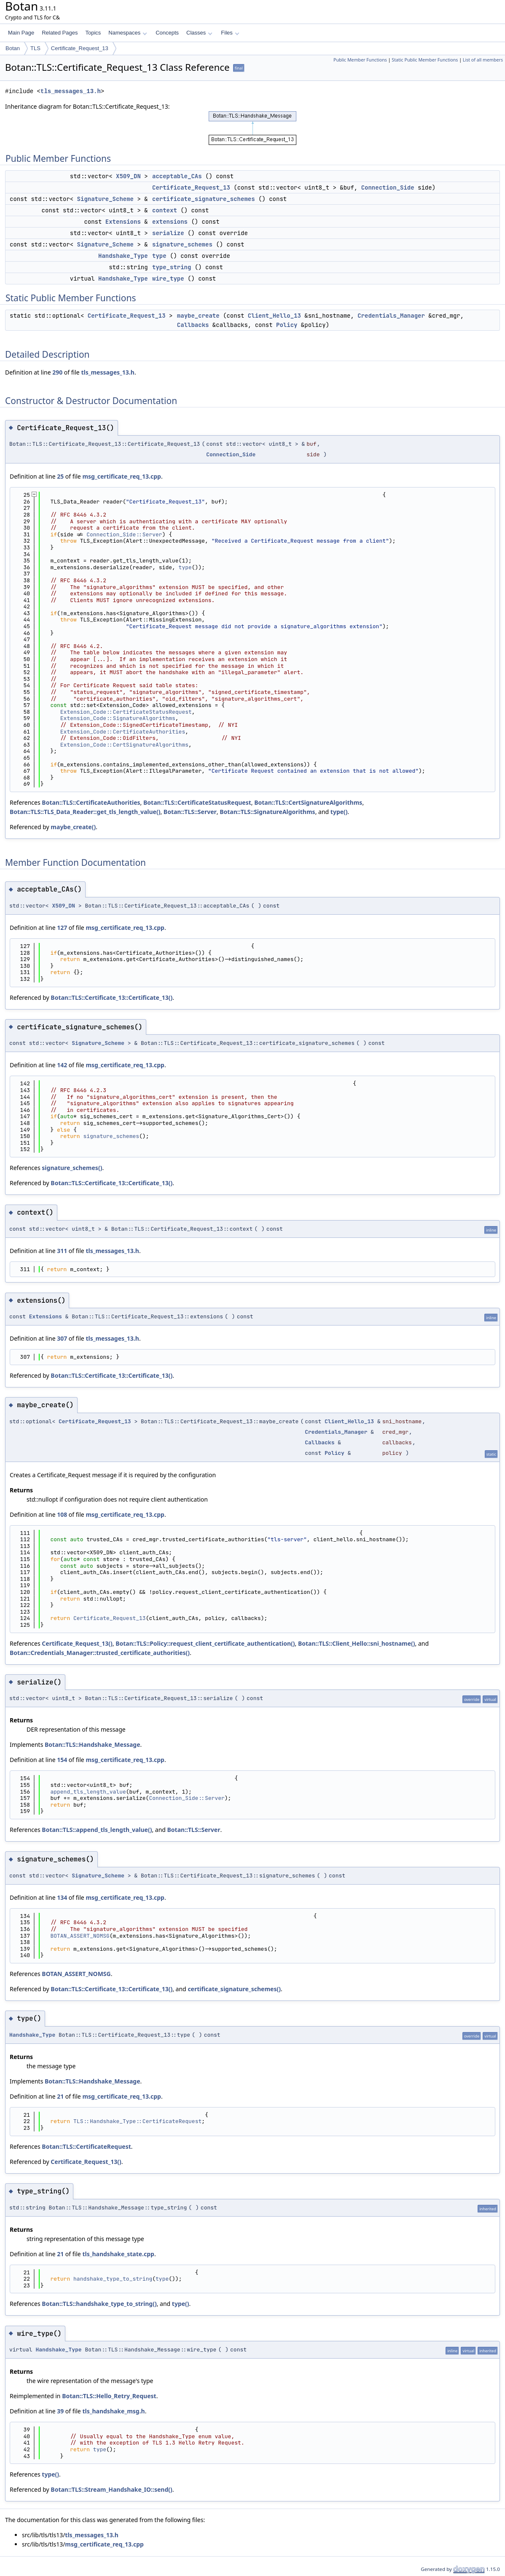  Describe the element at coordinates (99, 2304) in the screenshot. I see `Botan::TLS::handshake_type_to_string()` at that location.